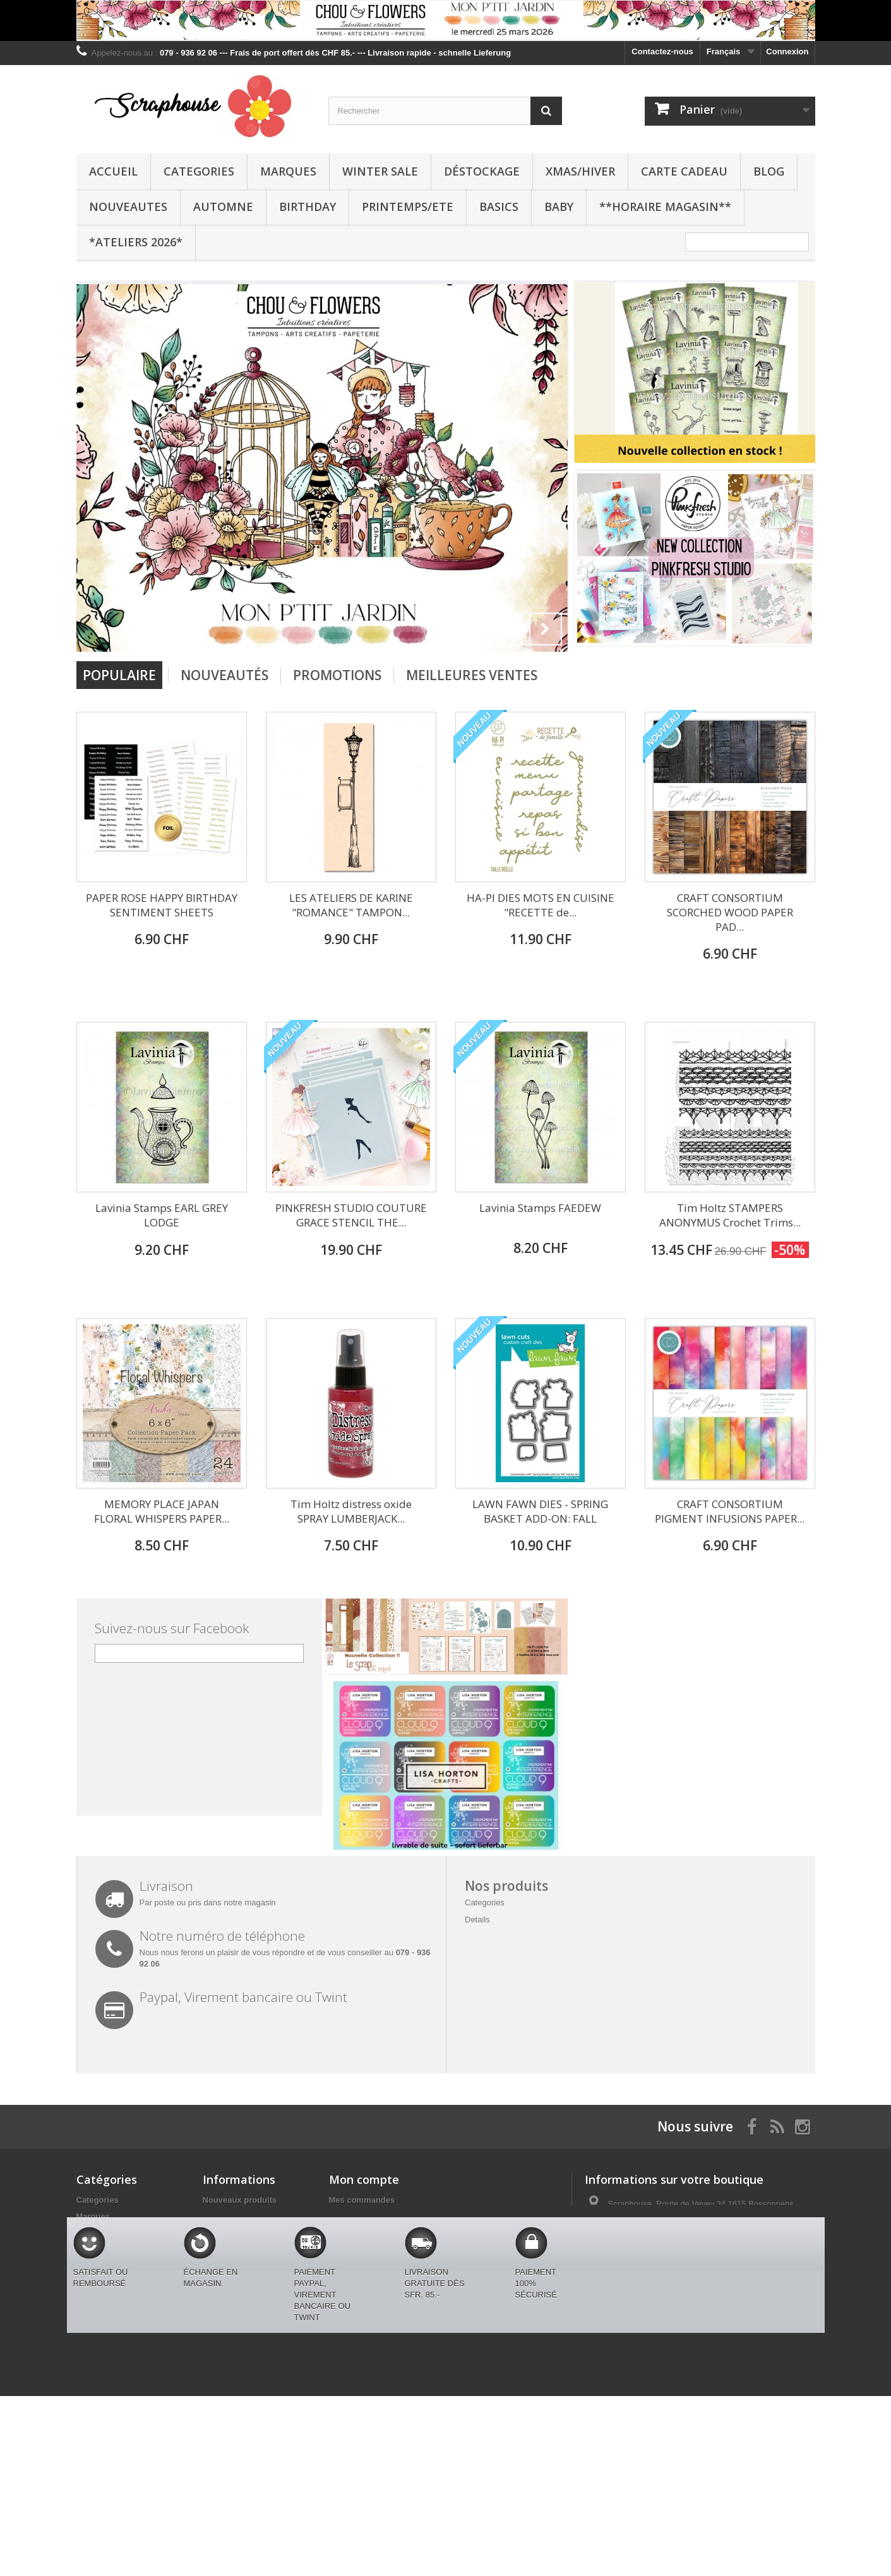 The height and width of the screenshot is (2576, 891). Describe the element at coordinates (351, 1215) in the screenshot. I see `PINKFRESH STUDIO COUTURE GRACE STENCIL THE...` at that location.